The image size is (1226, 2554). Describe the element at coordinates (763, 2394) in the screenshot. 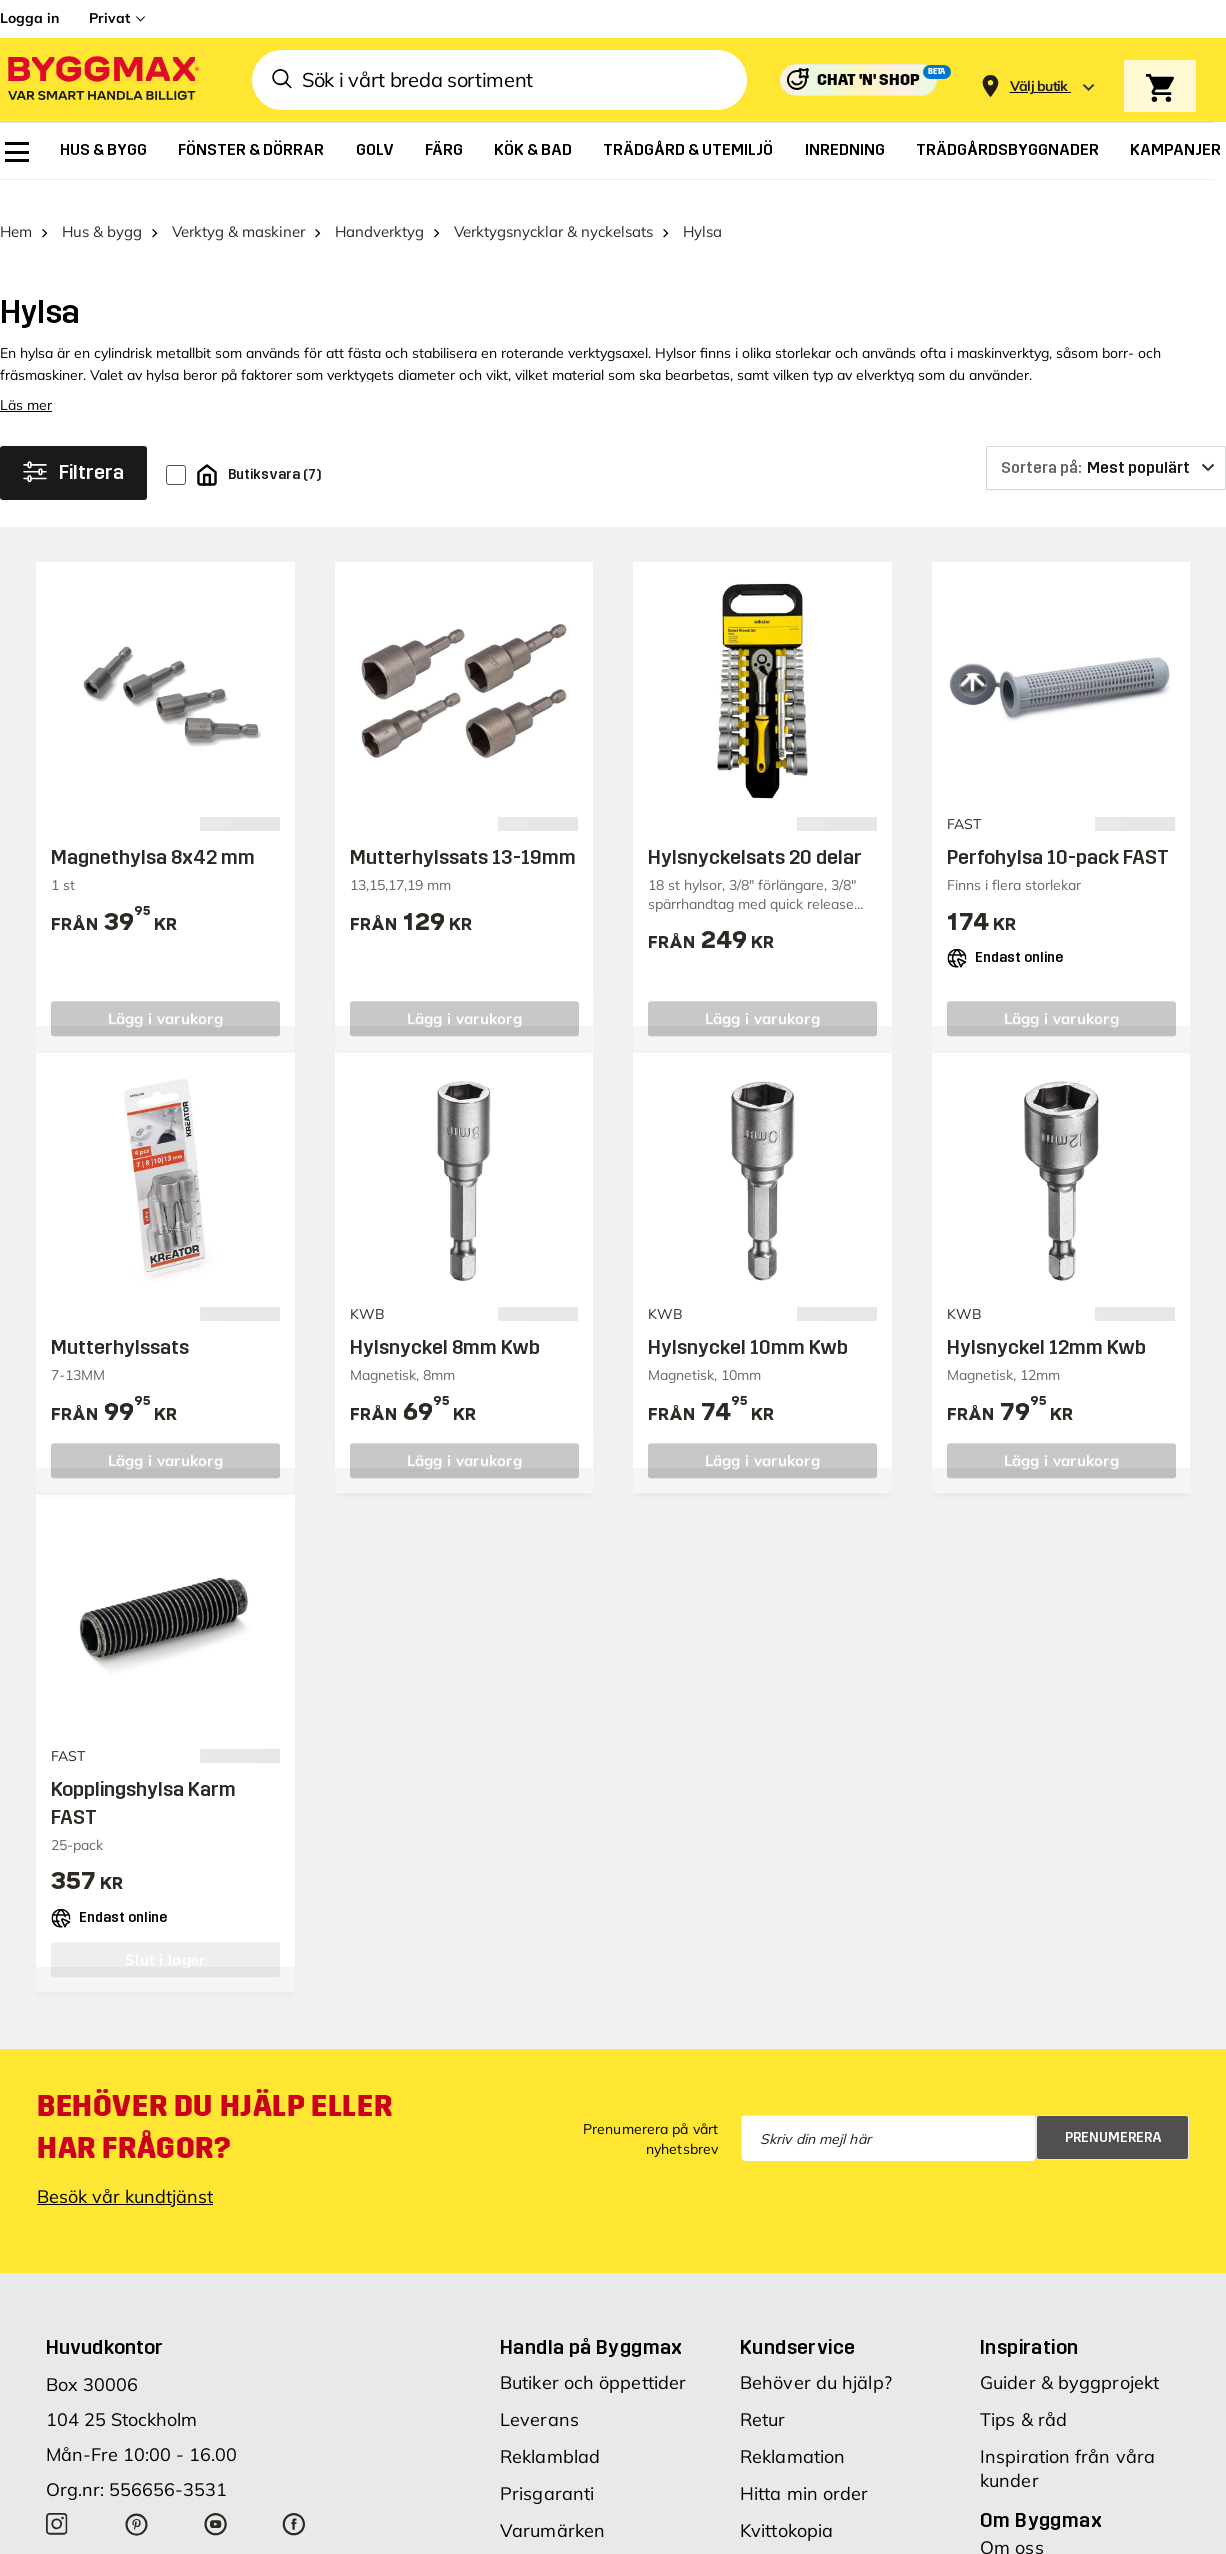

I see `Retur` at that location.